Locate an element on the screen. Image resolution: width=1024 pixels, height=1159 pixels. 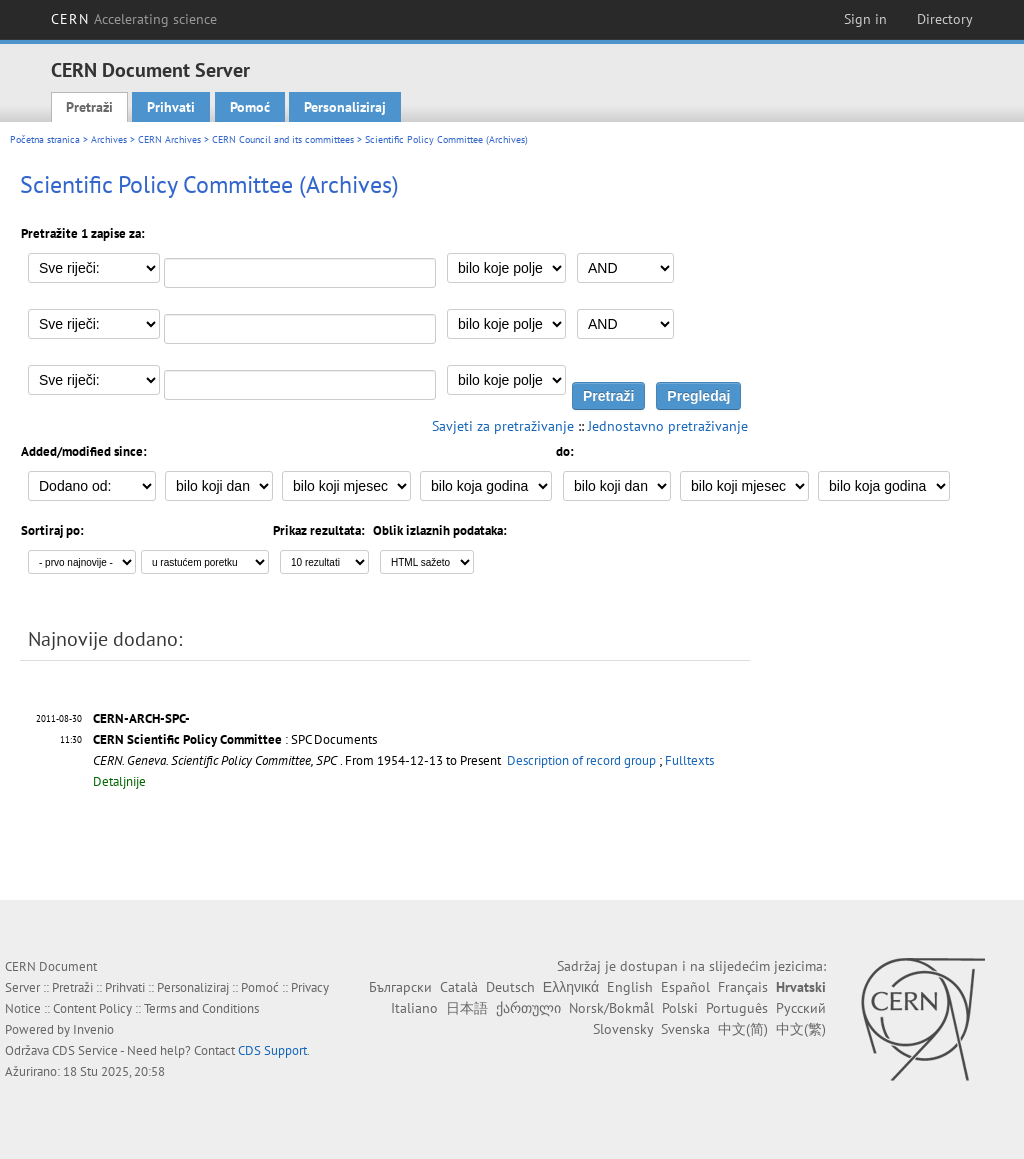
Français is located at coordinates (743, 987).